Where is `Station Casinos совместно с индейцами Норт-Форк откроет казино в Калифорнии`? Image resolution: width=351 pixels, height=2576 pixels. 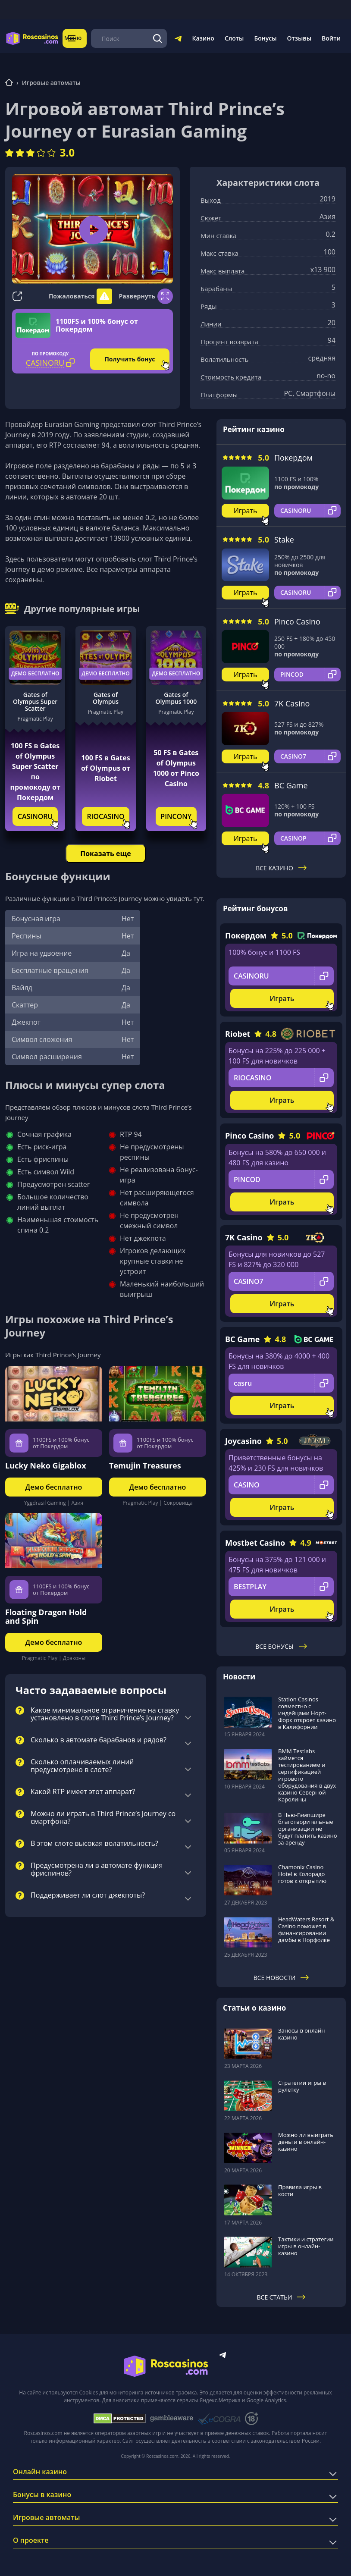 Station Casinos совместно с индейцами Норт-Форк откроет казино в Калифорнии is located at coordinates (307, 1713).